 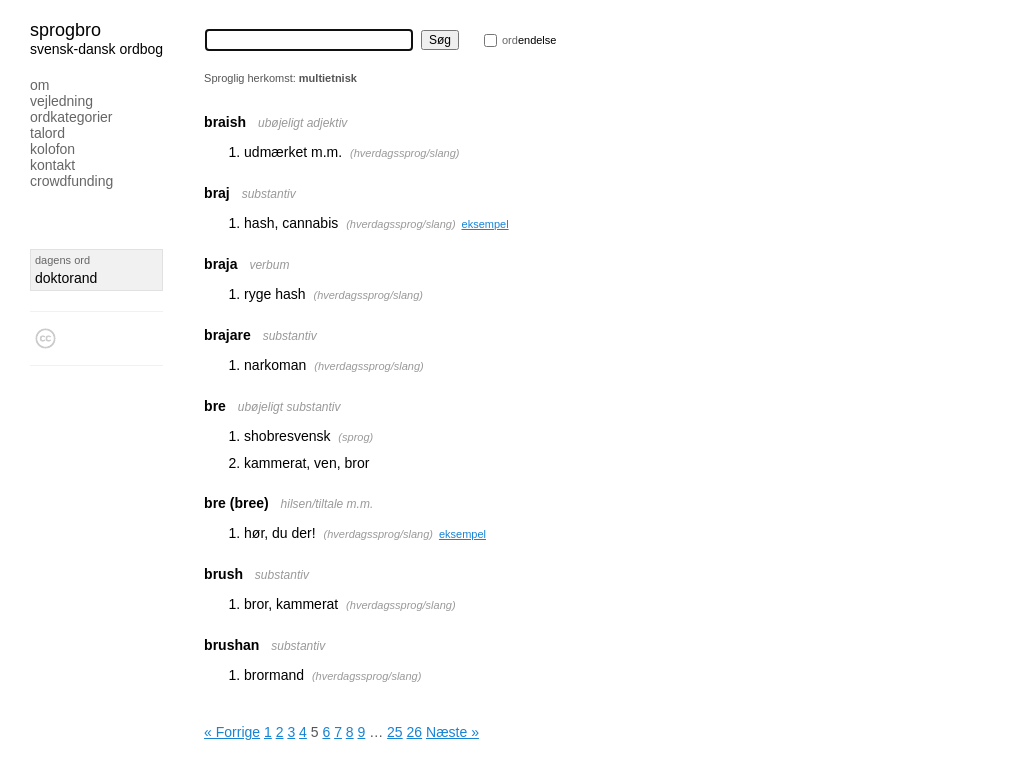 I want to click on substantiv, so click(x=269, y=194).